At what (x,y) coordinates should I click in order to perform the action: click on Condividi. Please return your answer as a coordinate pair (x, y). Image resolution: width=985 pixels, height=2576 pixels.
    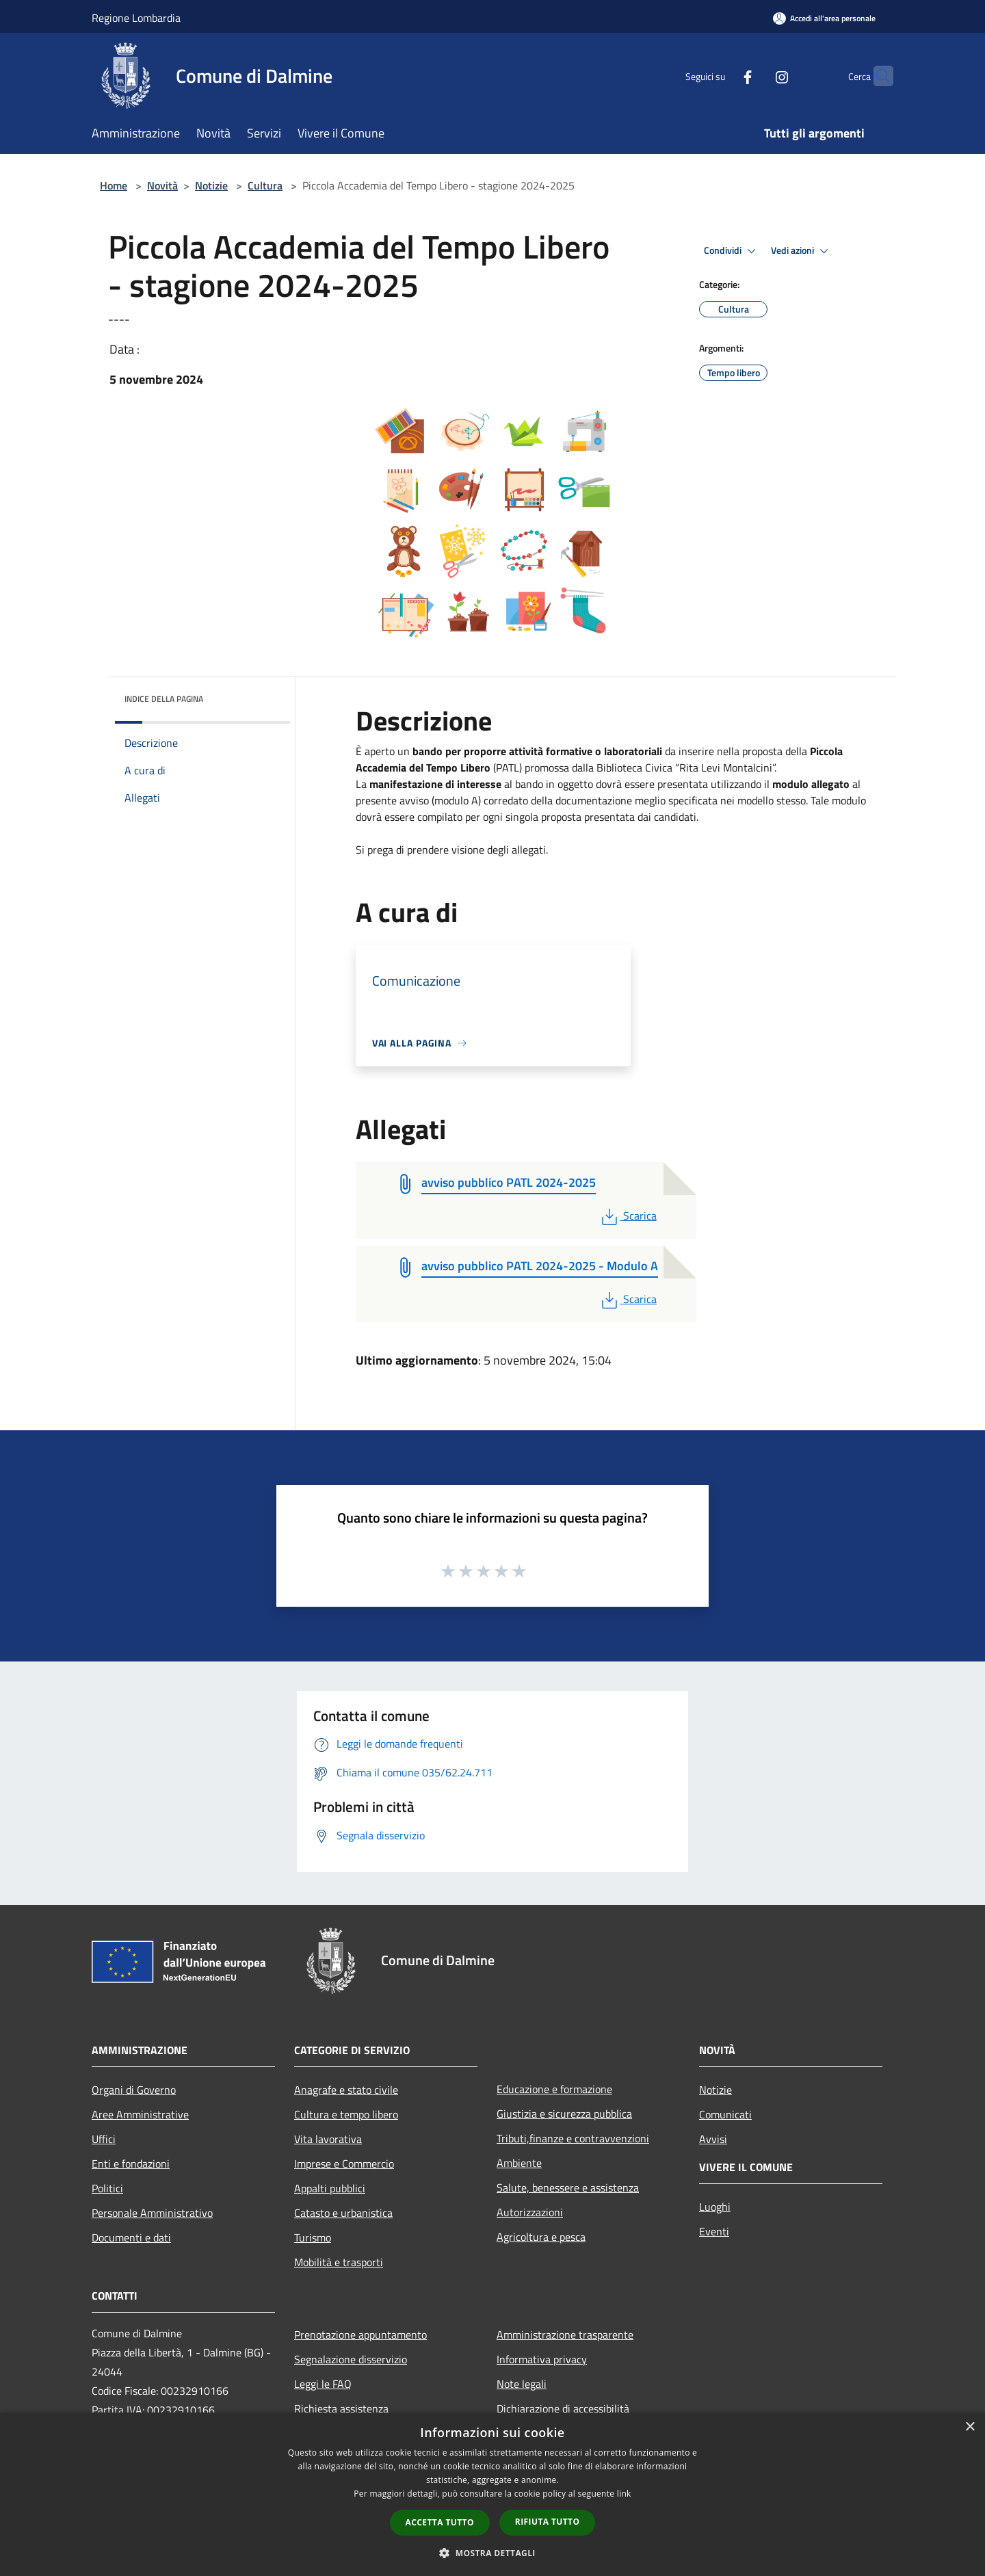
    Looking at the image, I should click on (732, 251).